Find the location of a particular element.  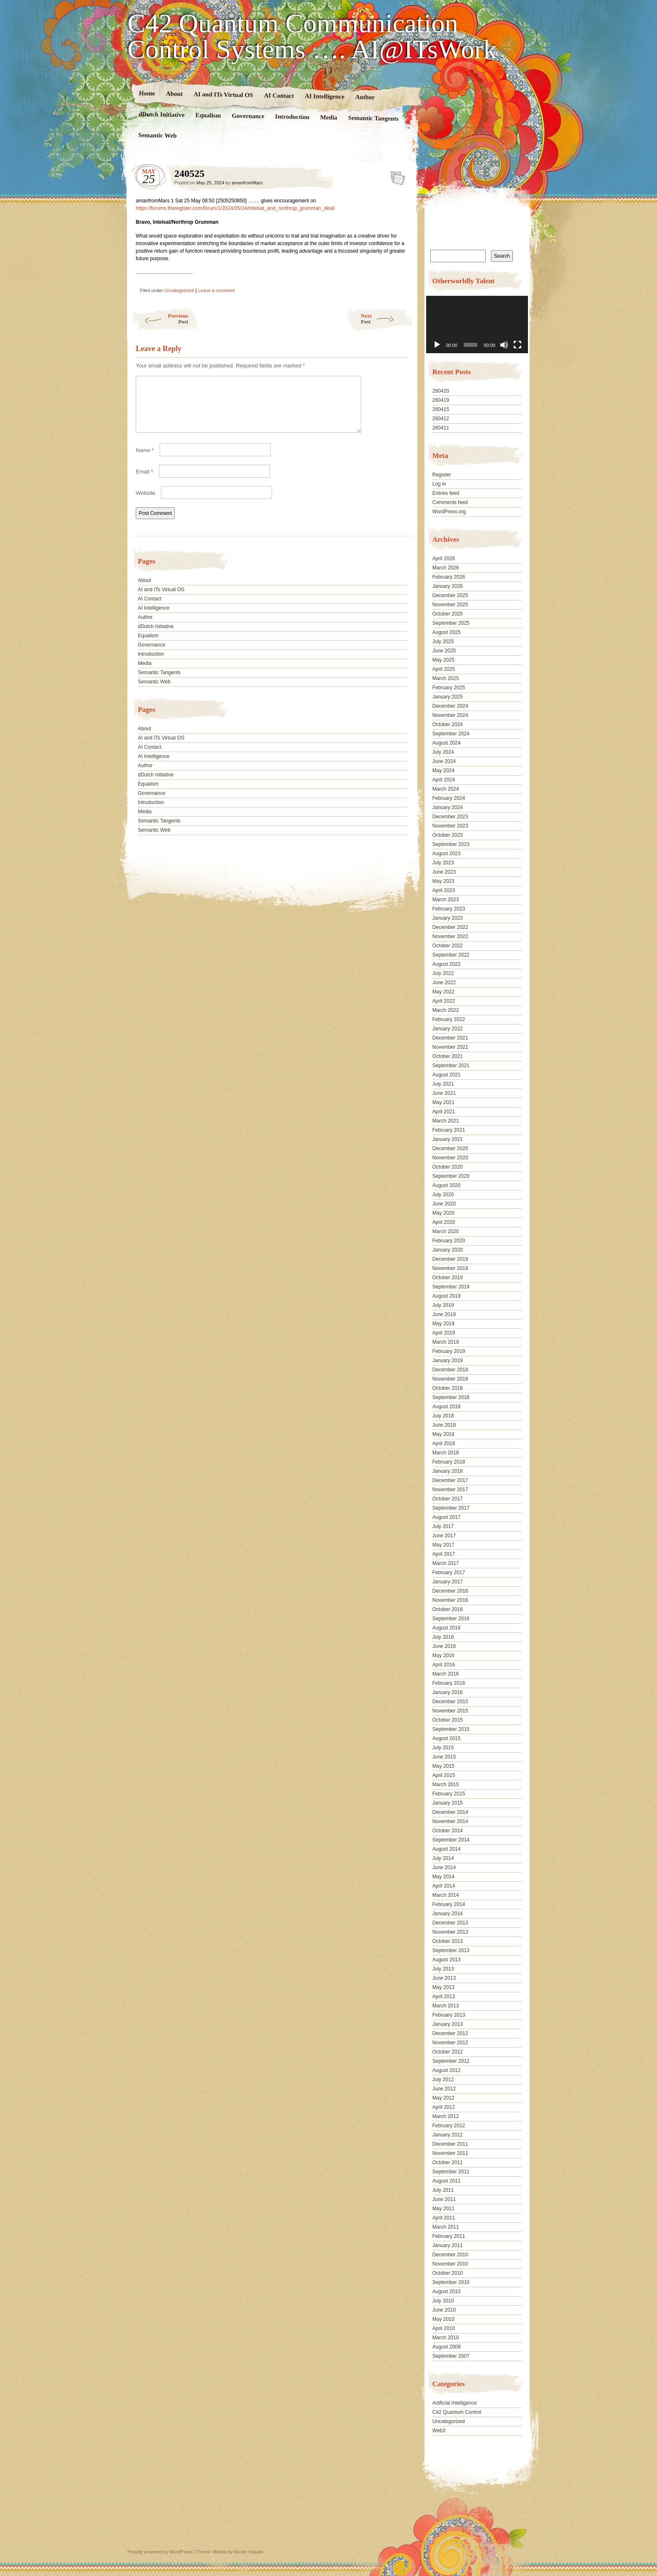

March 2021 is located at coordinates (445, 1121).